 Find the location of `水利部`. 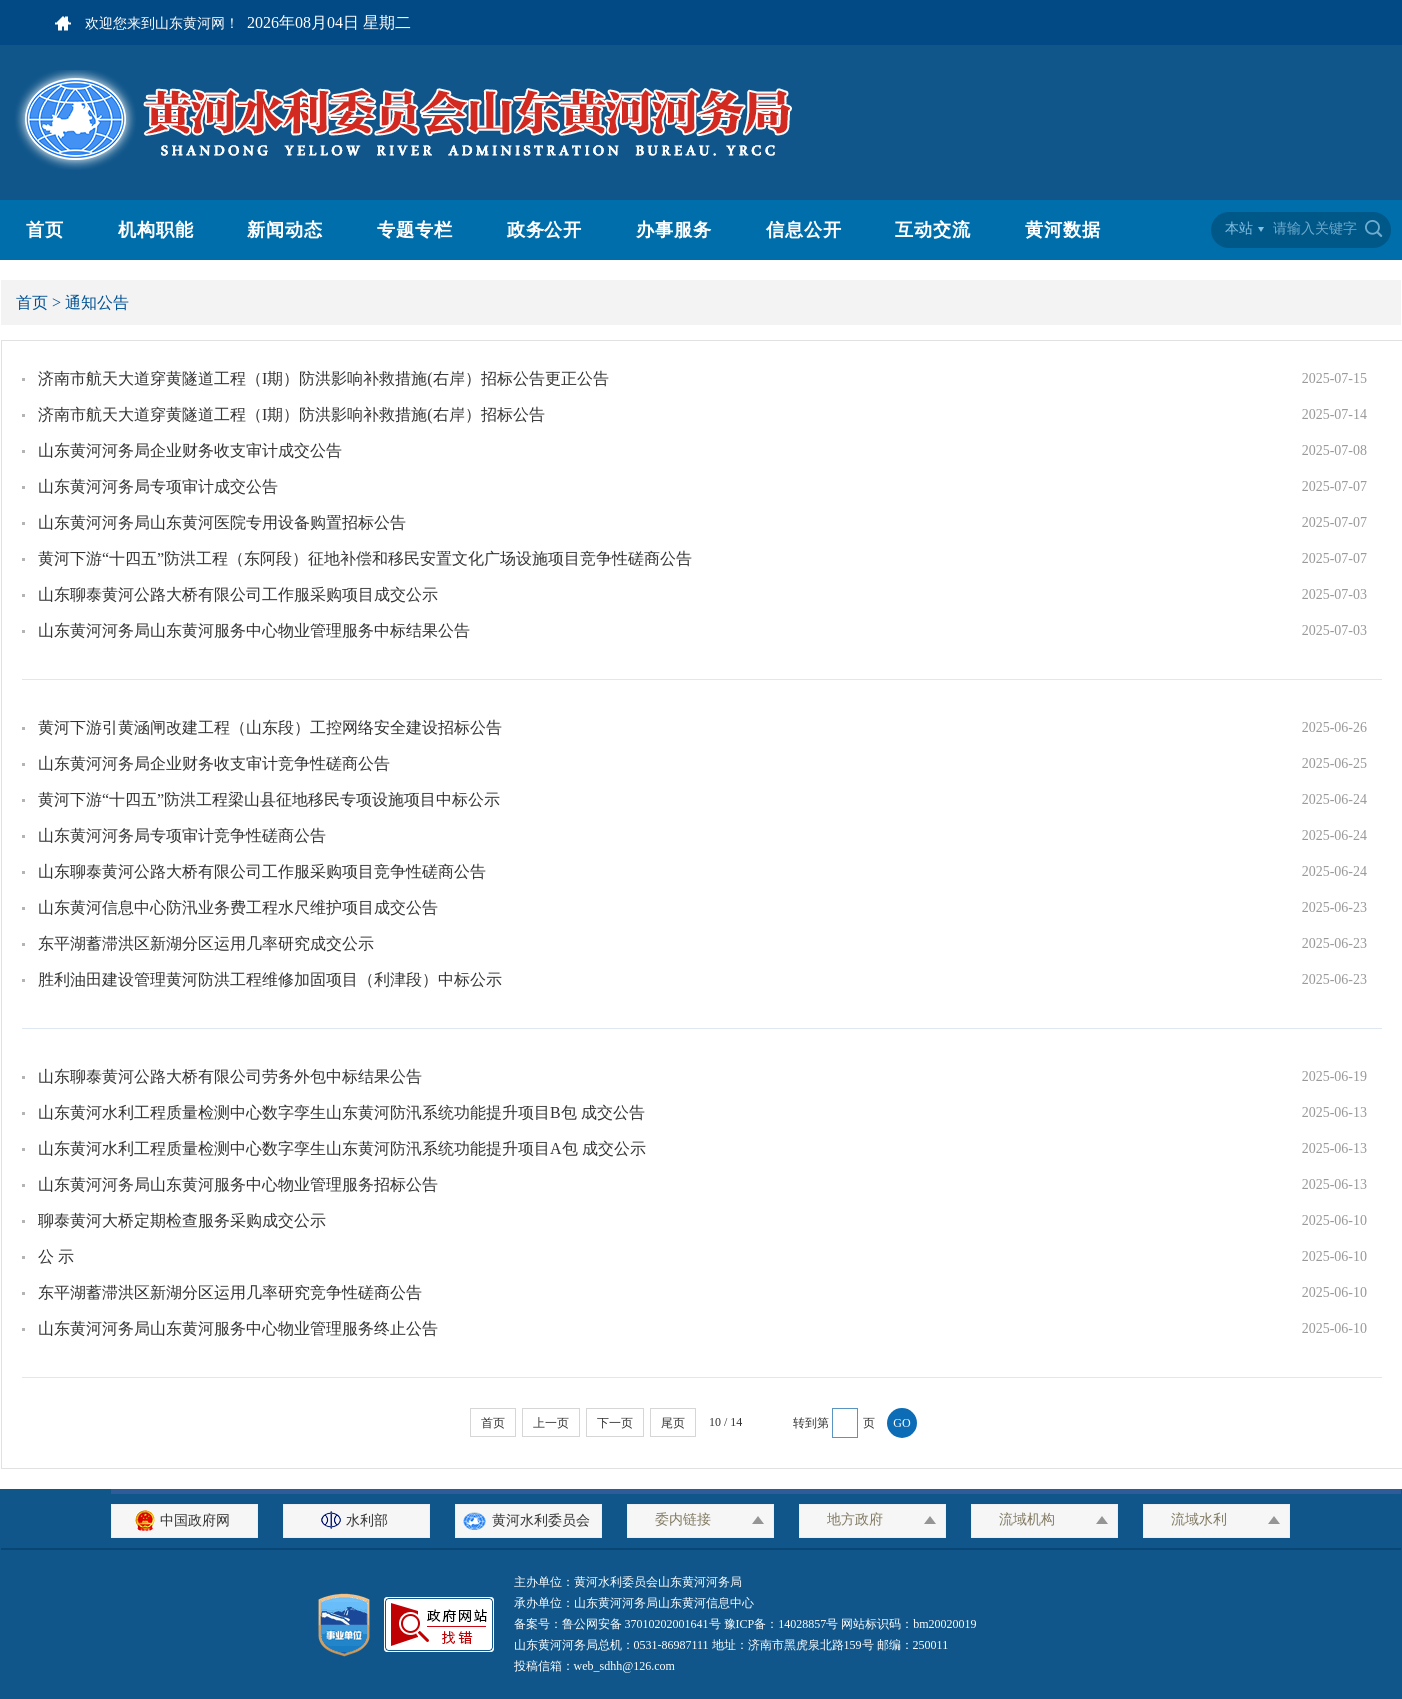

水利部 is located at coordinates (357, 1520).